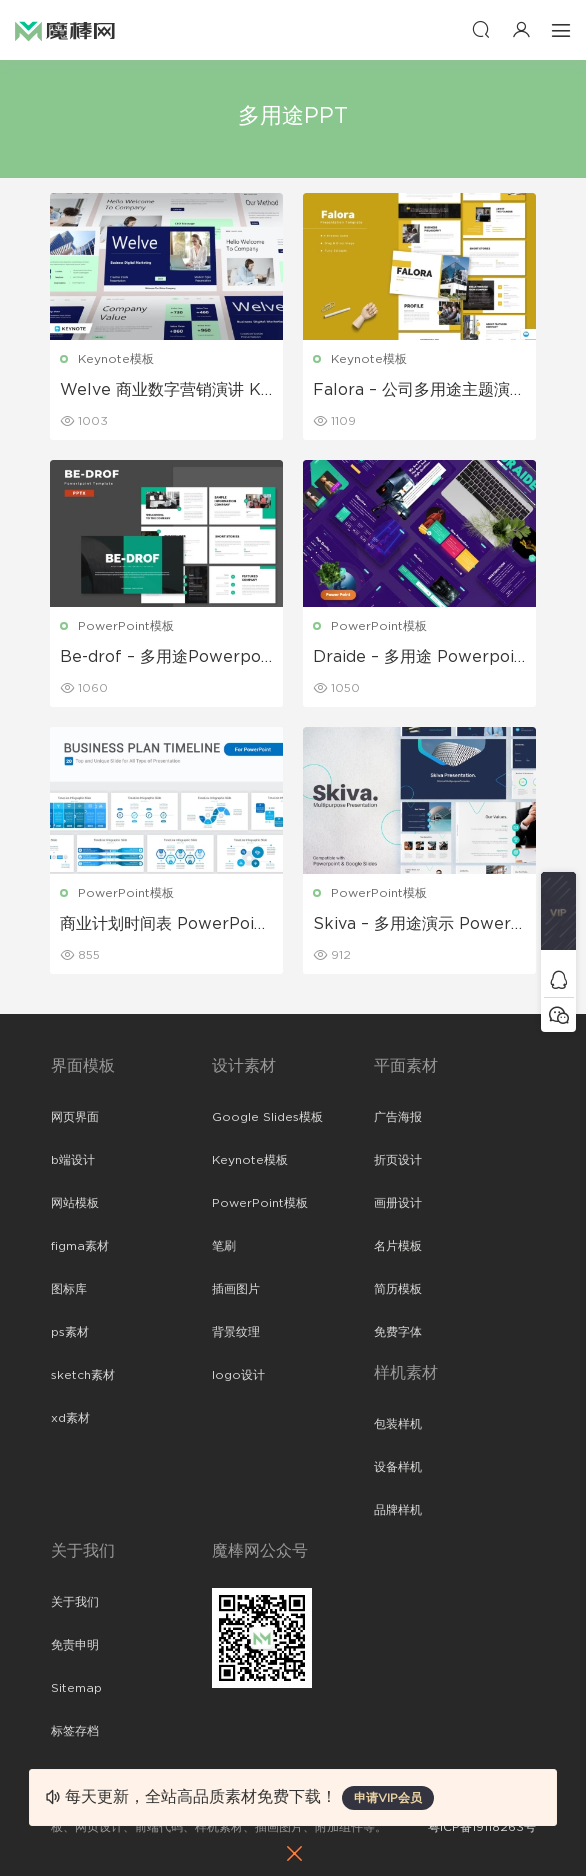 This screenshot has width=586, height=1876. Describe the element at coordinates (75, 1602) in the screenshot. I see `关于我们` at that location.